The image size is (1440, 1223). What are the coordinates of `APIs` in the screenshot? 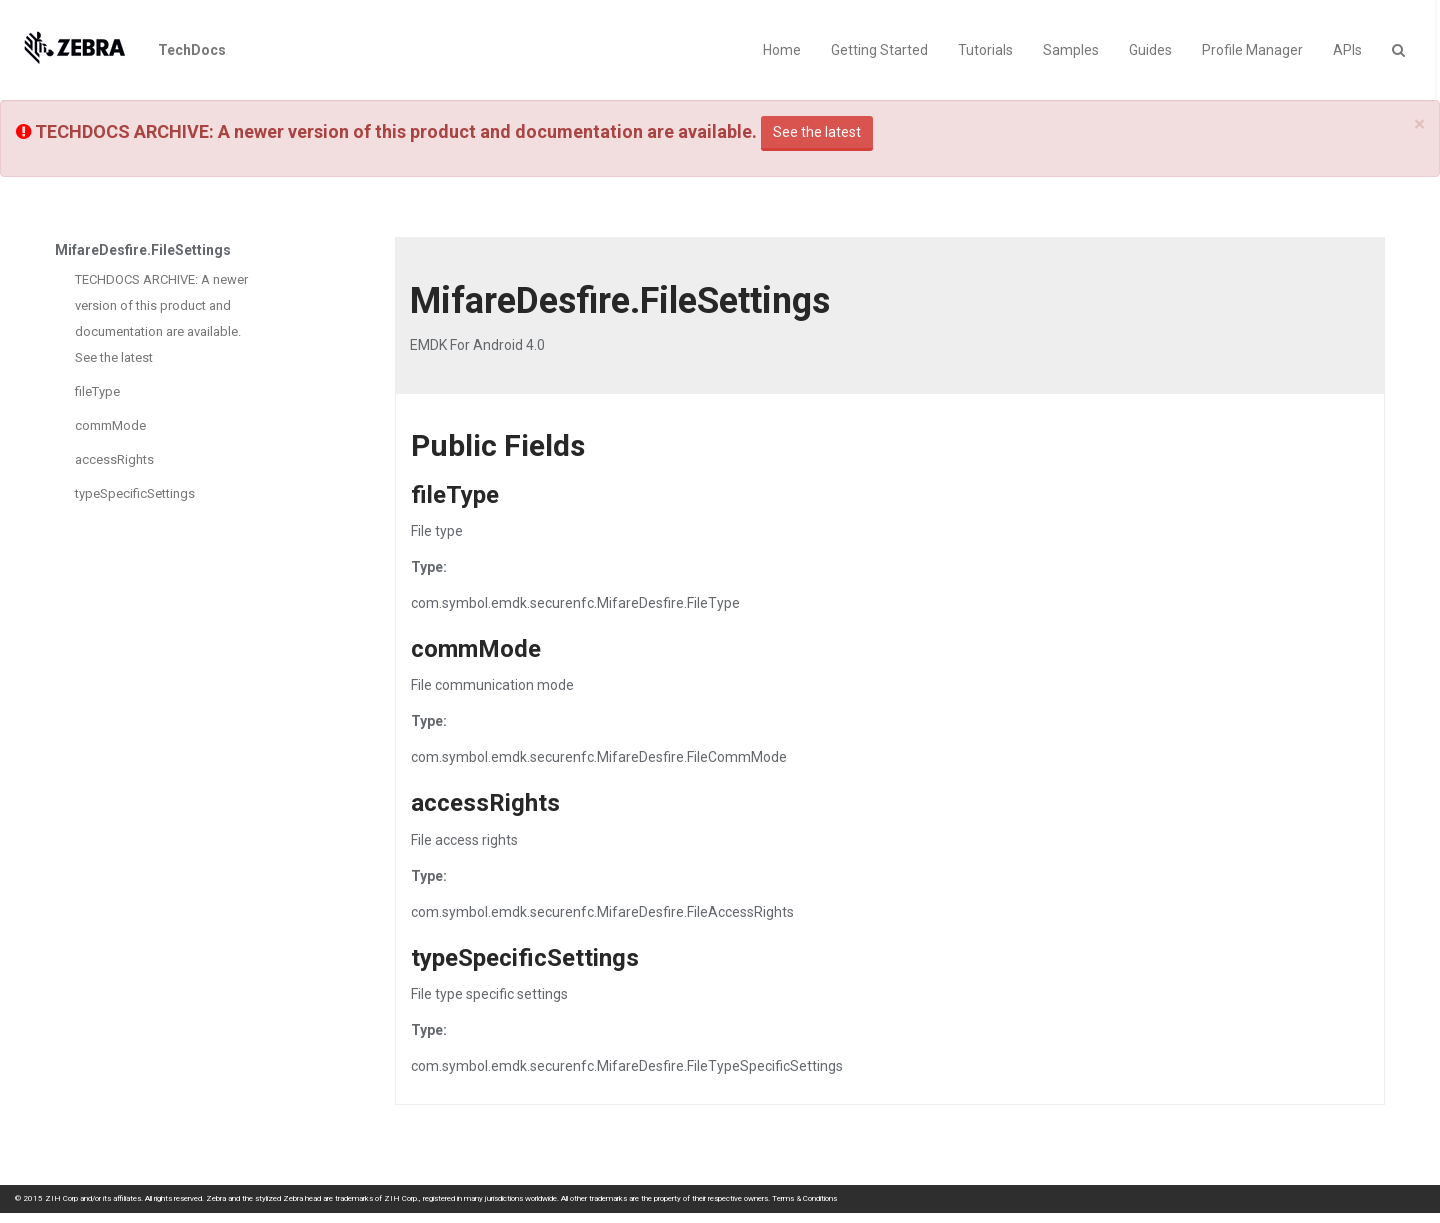 It's located at (1347, 50).